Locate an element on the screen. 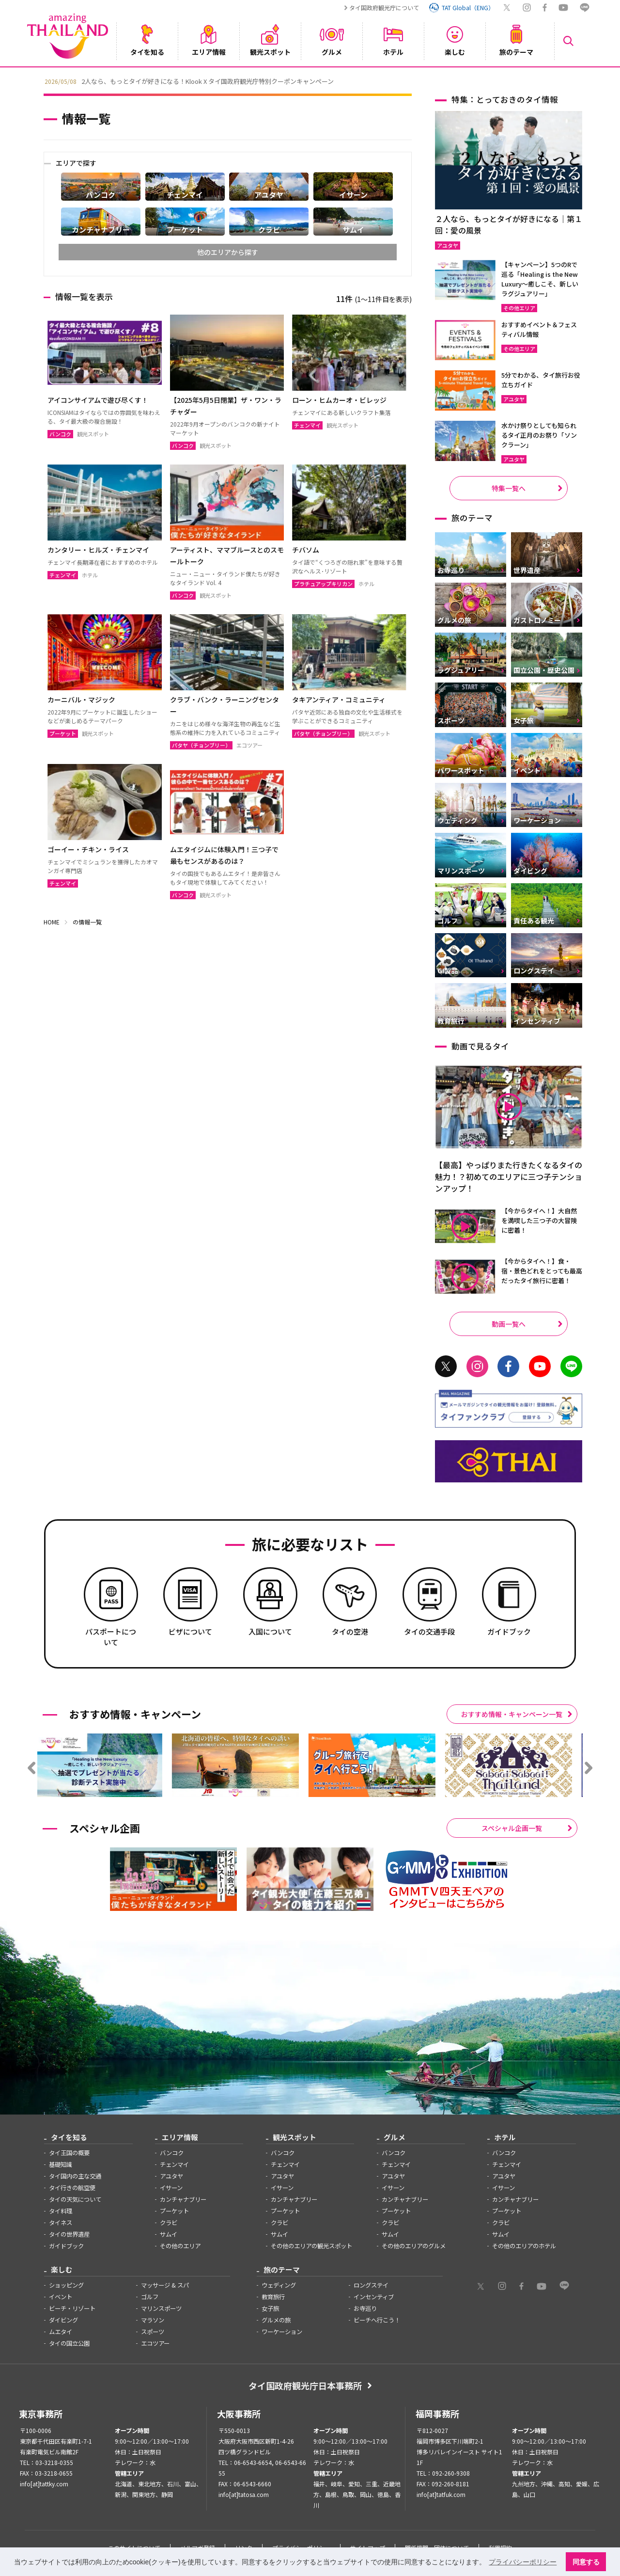 This screenshot has height=2576, width=620. カンチャナブリー is located at coordinates (183, 2199).